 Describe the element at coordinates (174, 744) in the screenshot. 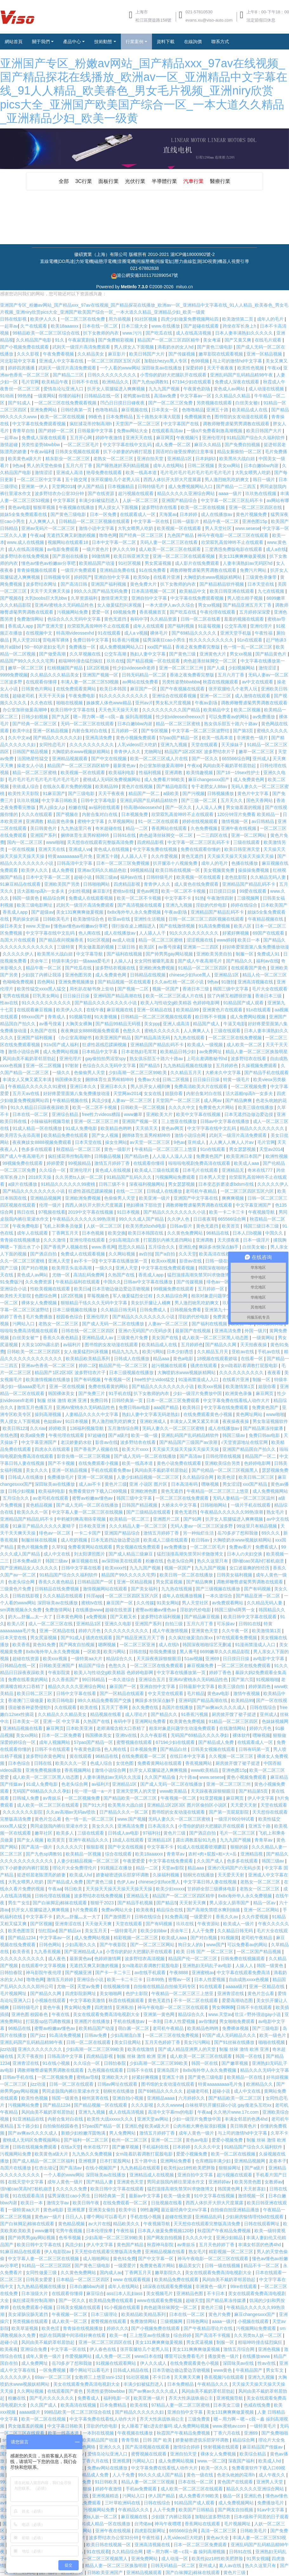

I see `亚洲九九视频` at that location.